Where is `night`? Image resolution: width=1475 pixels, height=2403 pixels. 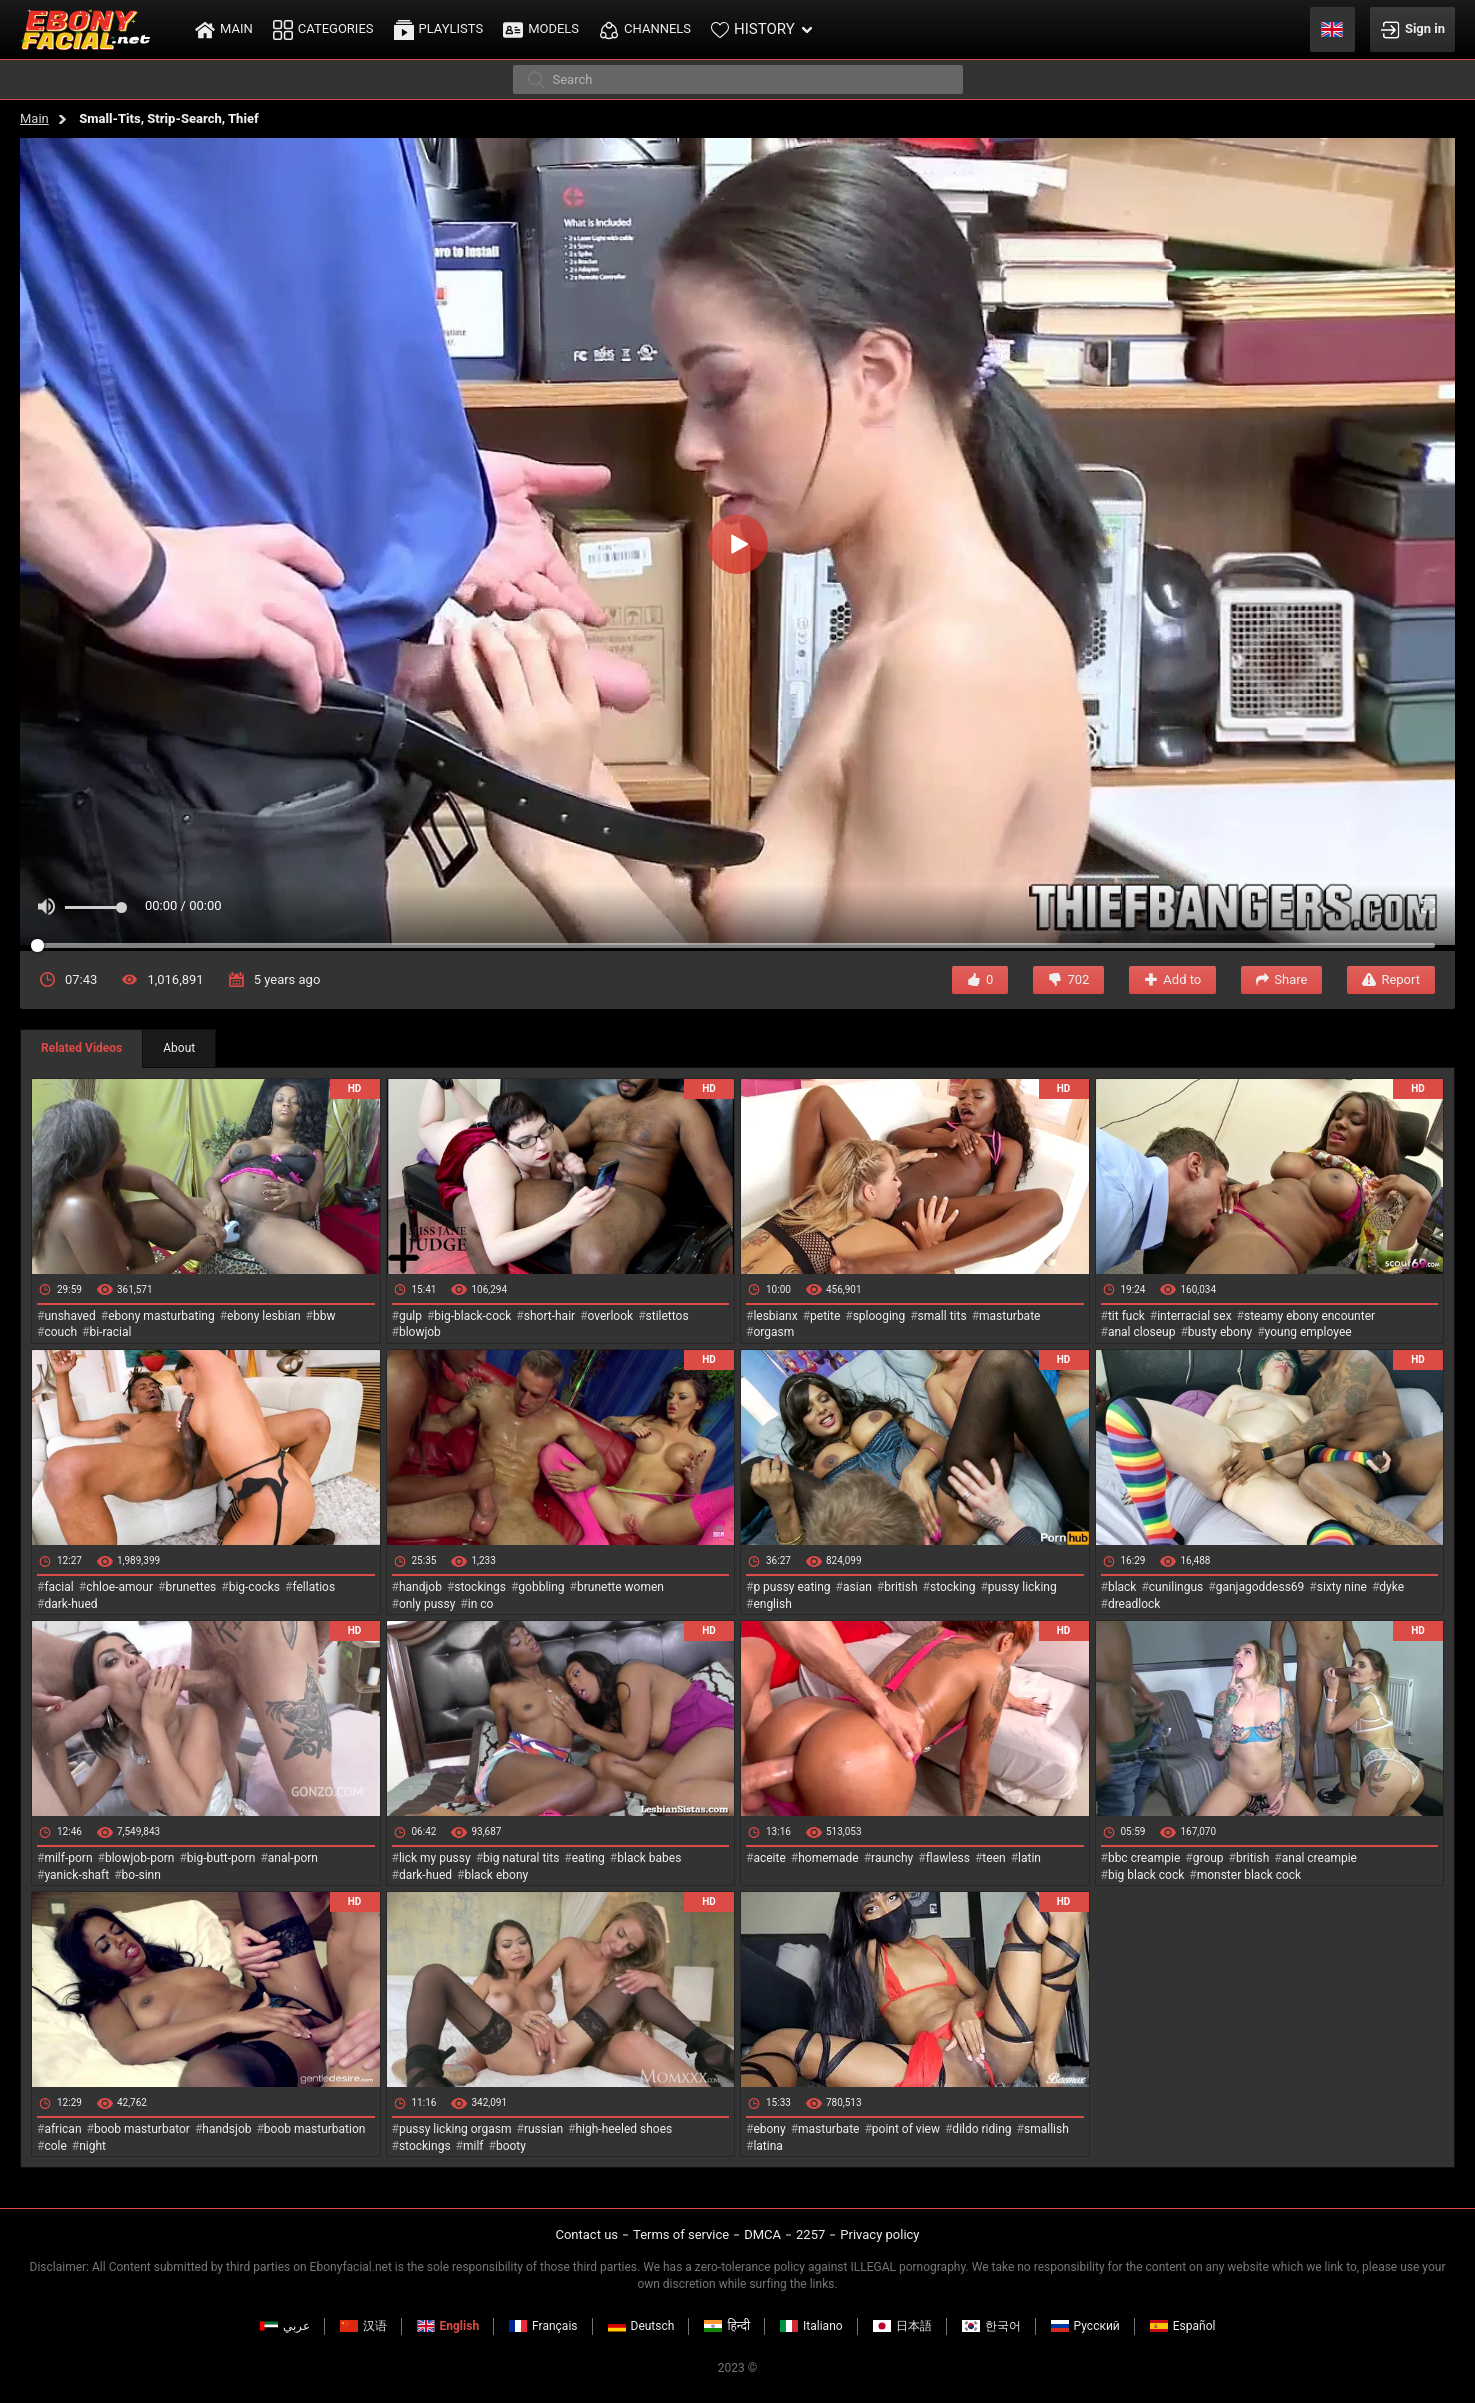
night is located at coordinates (92, 2146).